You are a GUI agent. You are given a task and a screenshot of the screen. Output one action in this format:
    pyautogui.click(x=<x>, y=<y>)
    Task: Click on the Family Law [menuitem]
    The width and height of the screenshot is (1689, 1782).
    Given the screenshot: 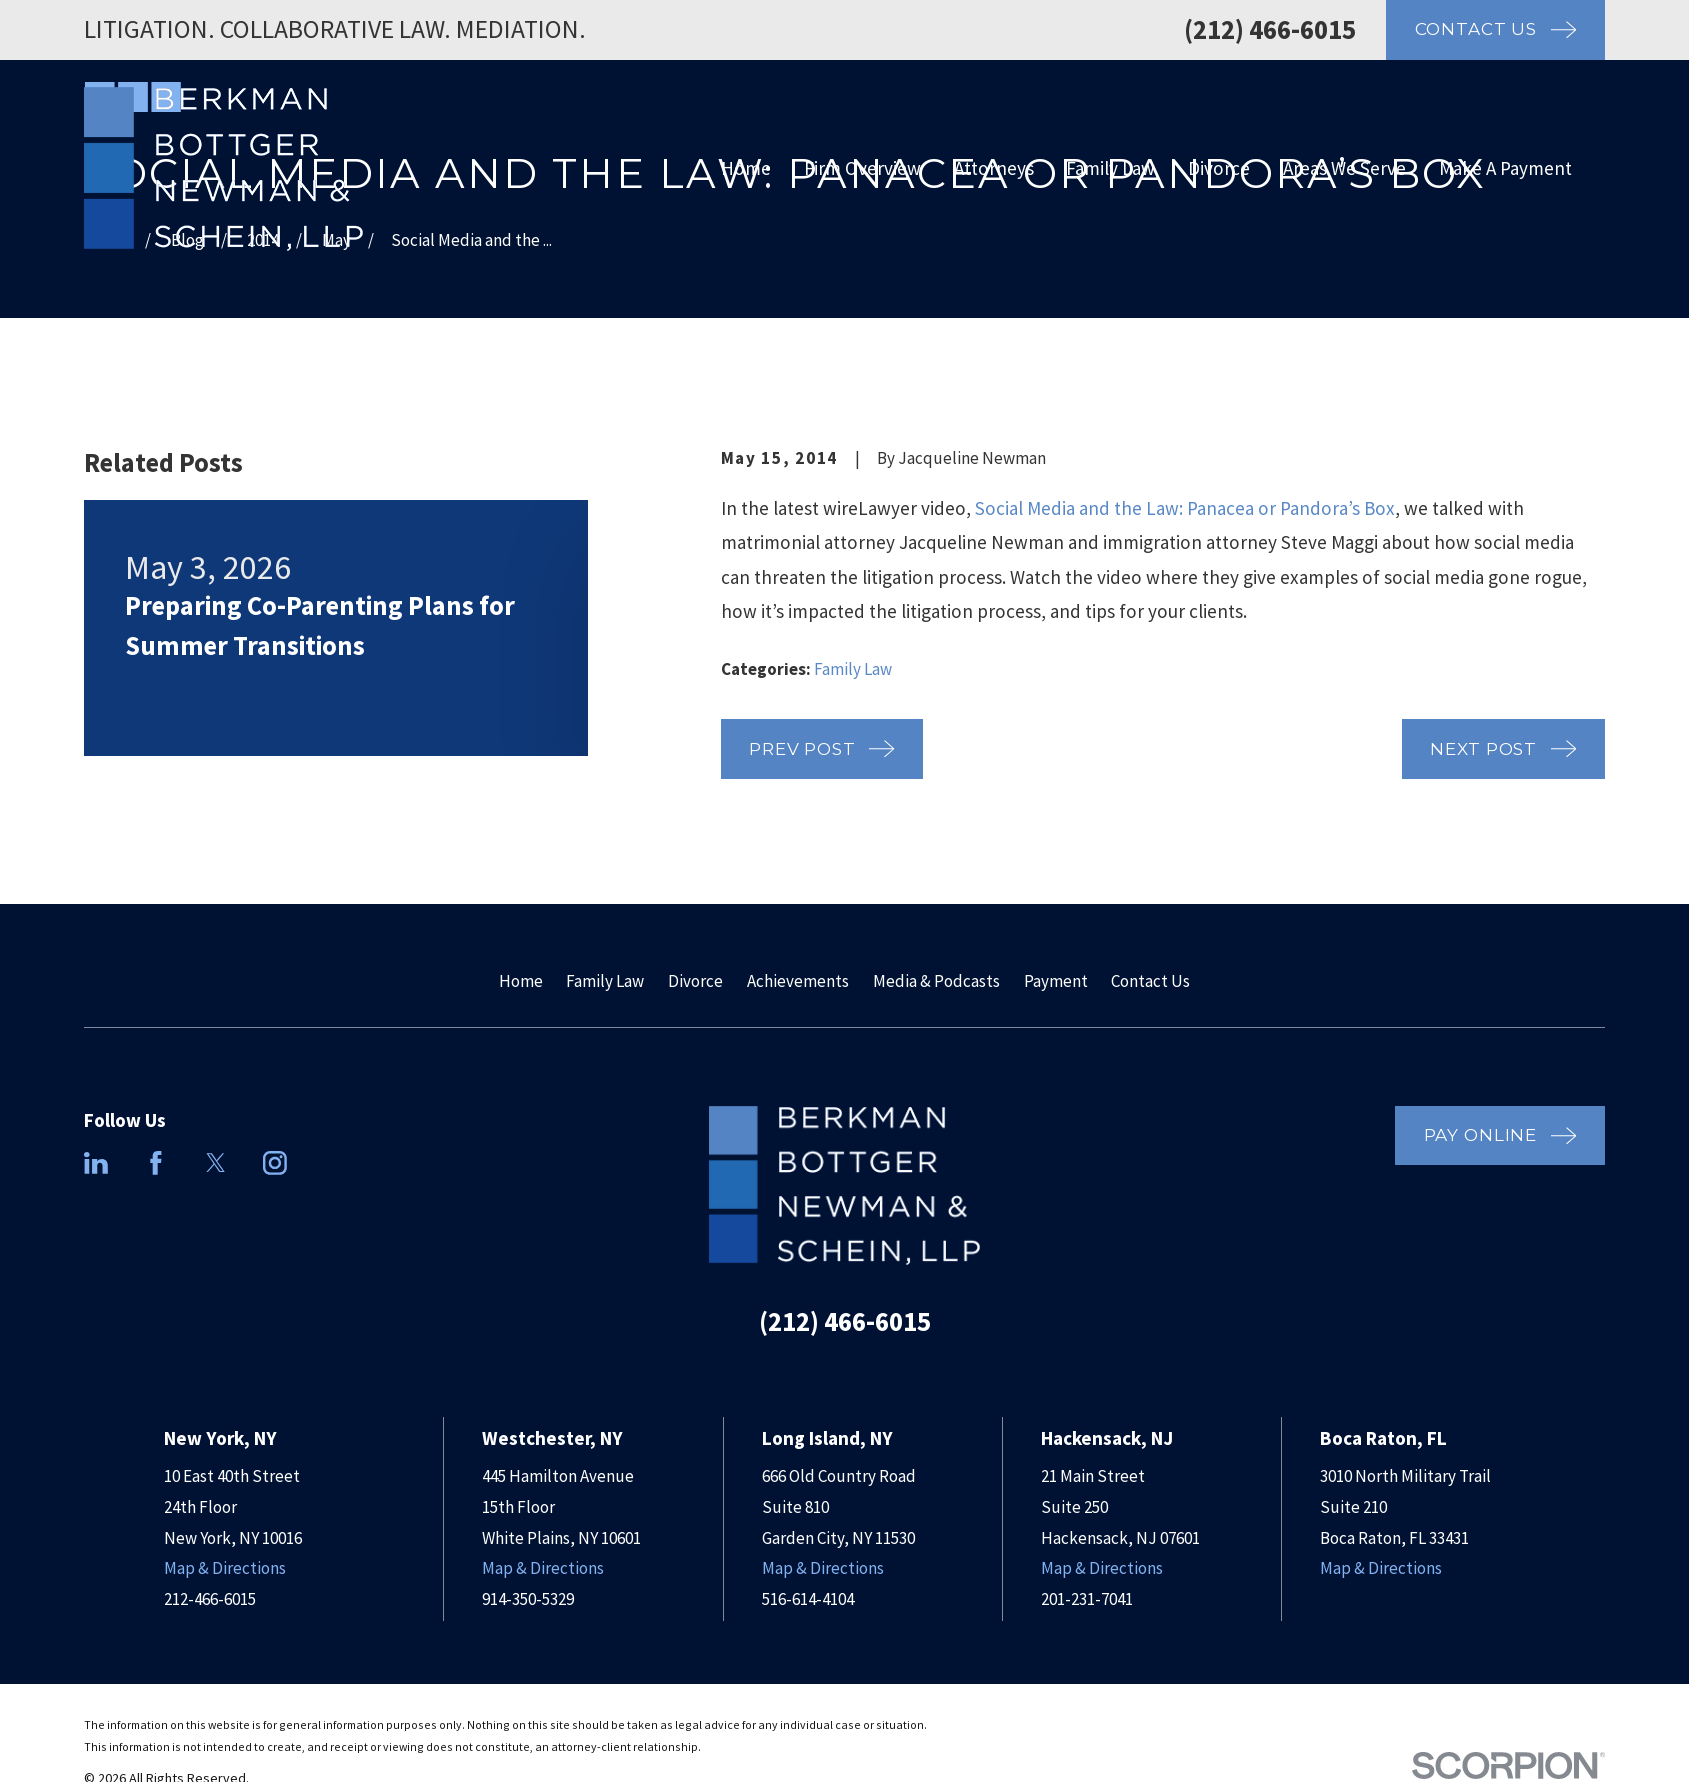 What is the action you would take?
    pyautogui.click(x=1110, y=168)
    